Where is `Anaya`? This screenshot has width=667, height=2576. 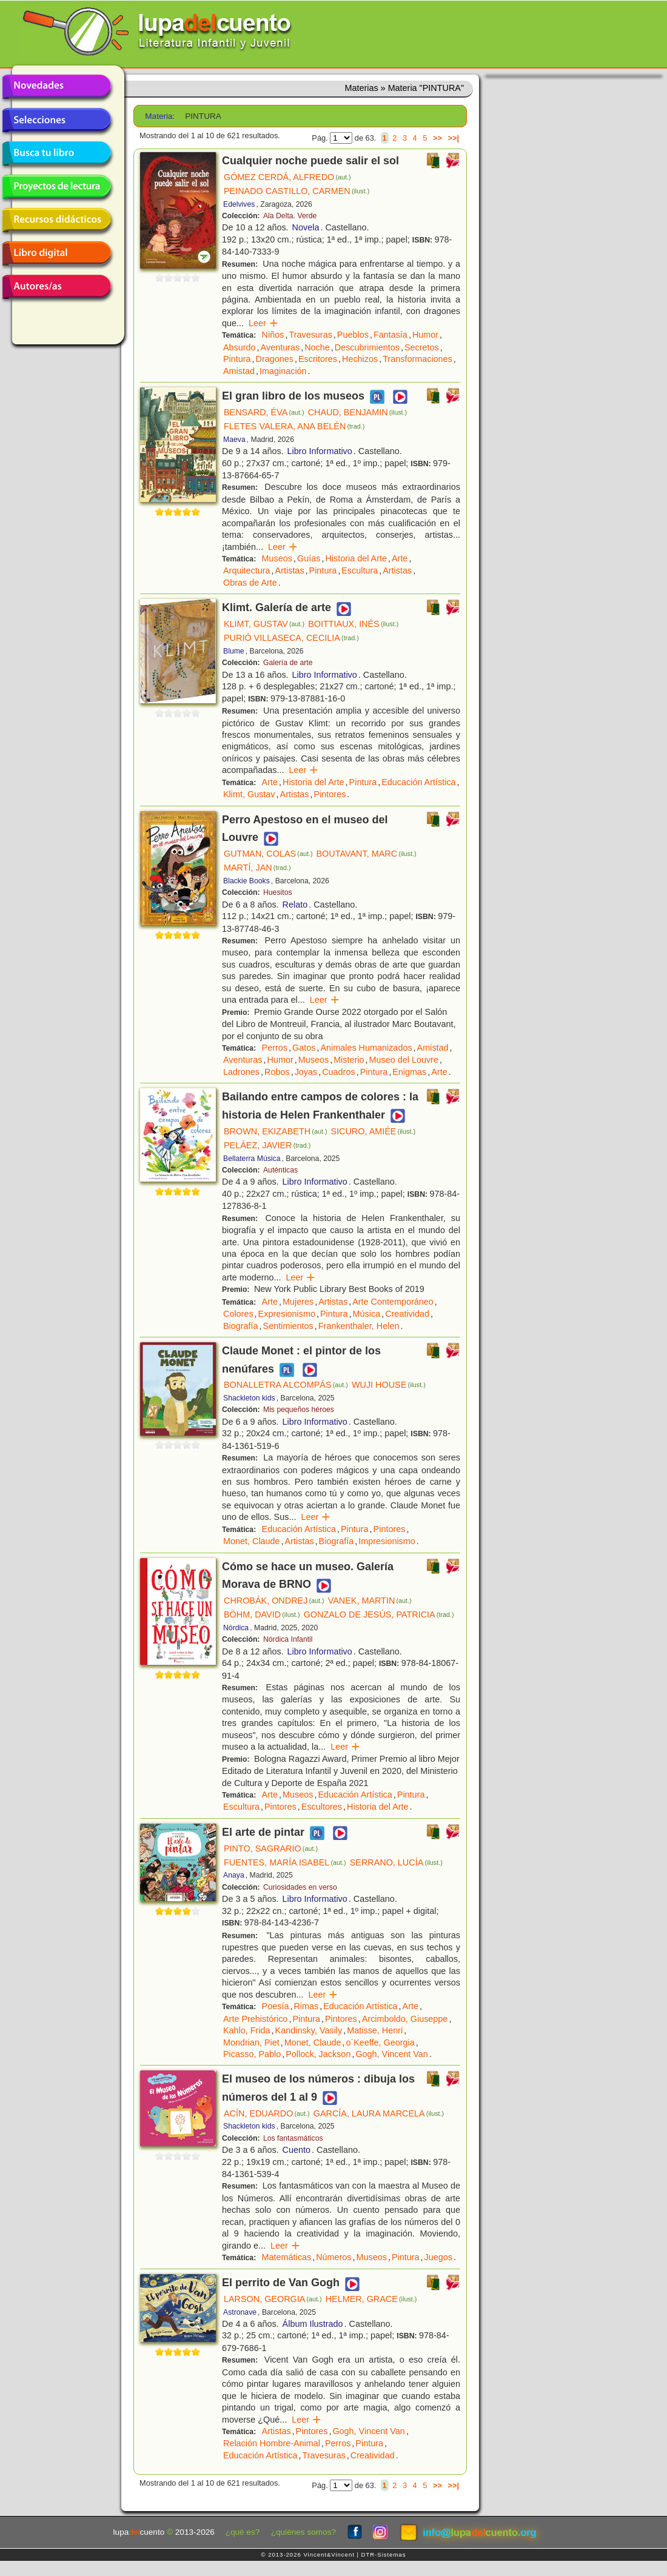
Anaya is located at coordinates (233, 1875).